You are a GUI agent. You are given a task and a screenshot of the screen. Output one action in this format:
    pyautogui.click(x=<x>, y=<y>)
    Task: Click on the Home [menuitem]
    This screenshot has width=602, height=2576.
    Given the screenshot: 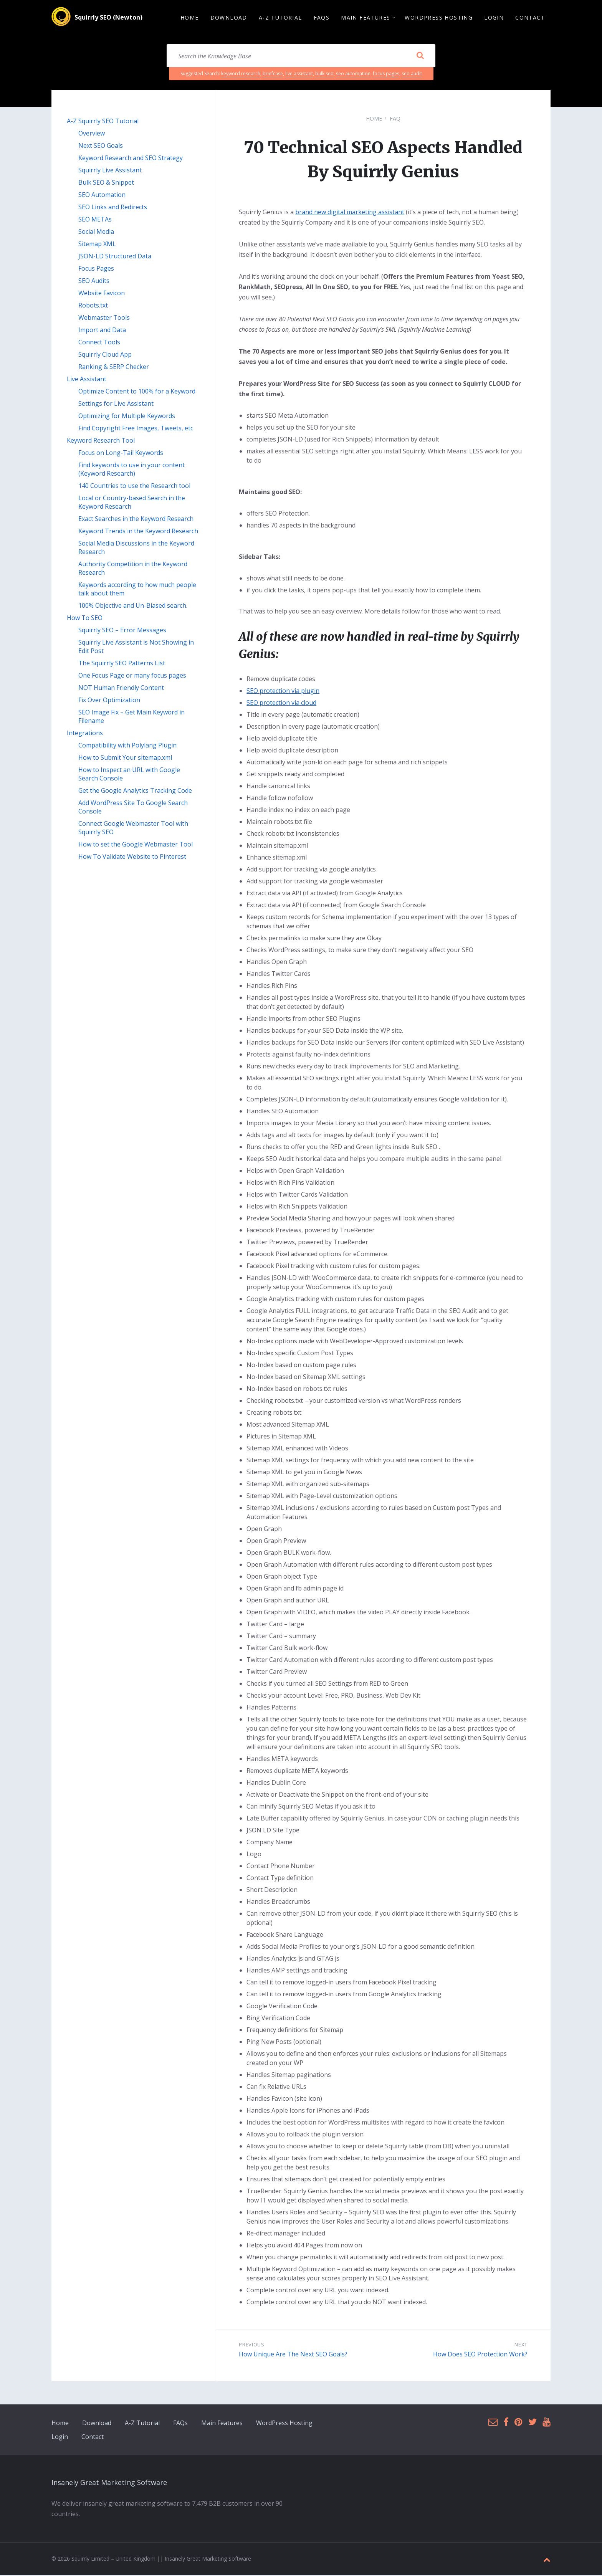 What is the action you would take?
    pyautogui.click(x=189, y=17)
    